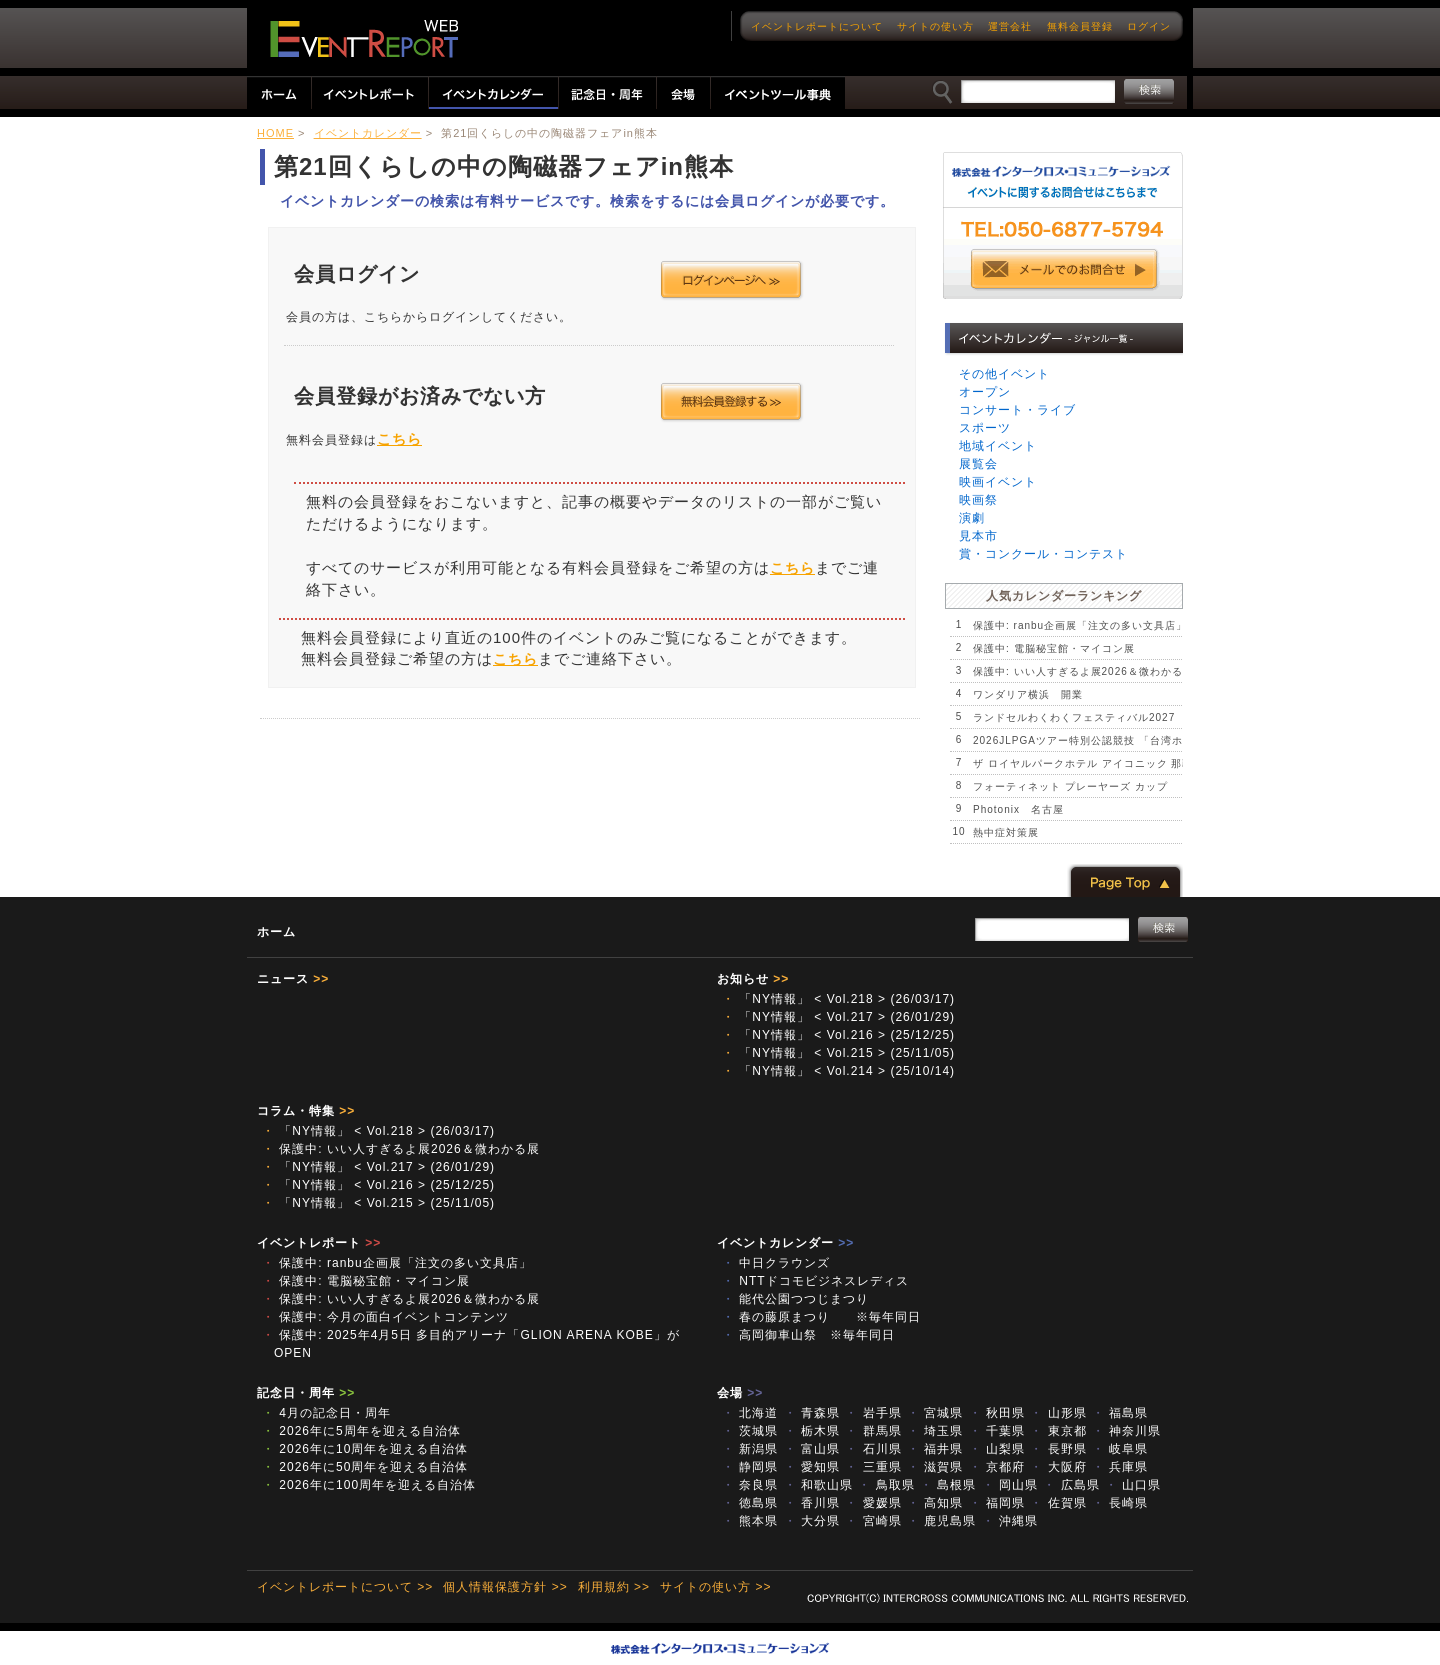 The height and width of the screenshot is (1665, 1440). What do you see at coordinates (275, 133) in the screenshot?
I see `HOME` at bounding box center [275, 133].